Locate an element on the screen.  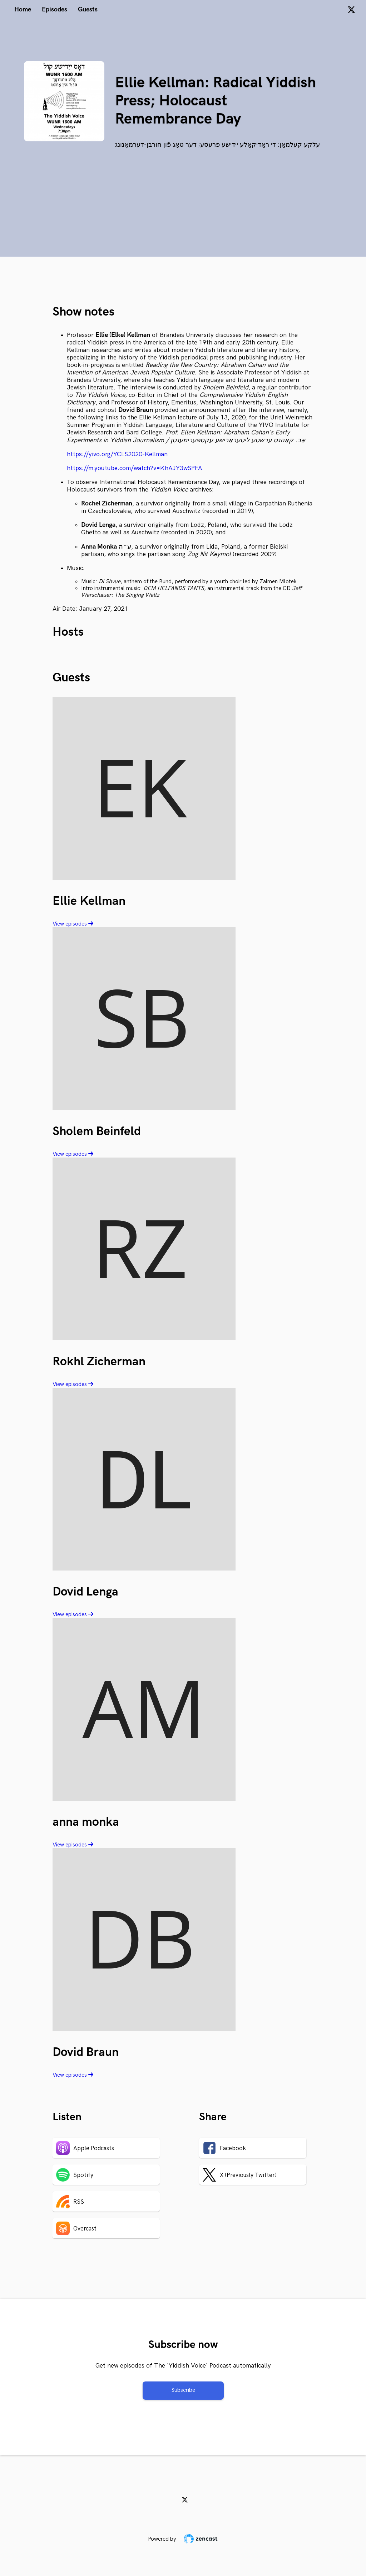
Episodes is located at coordinates (54, 9).